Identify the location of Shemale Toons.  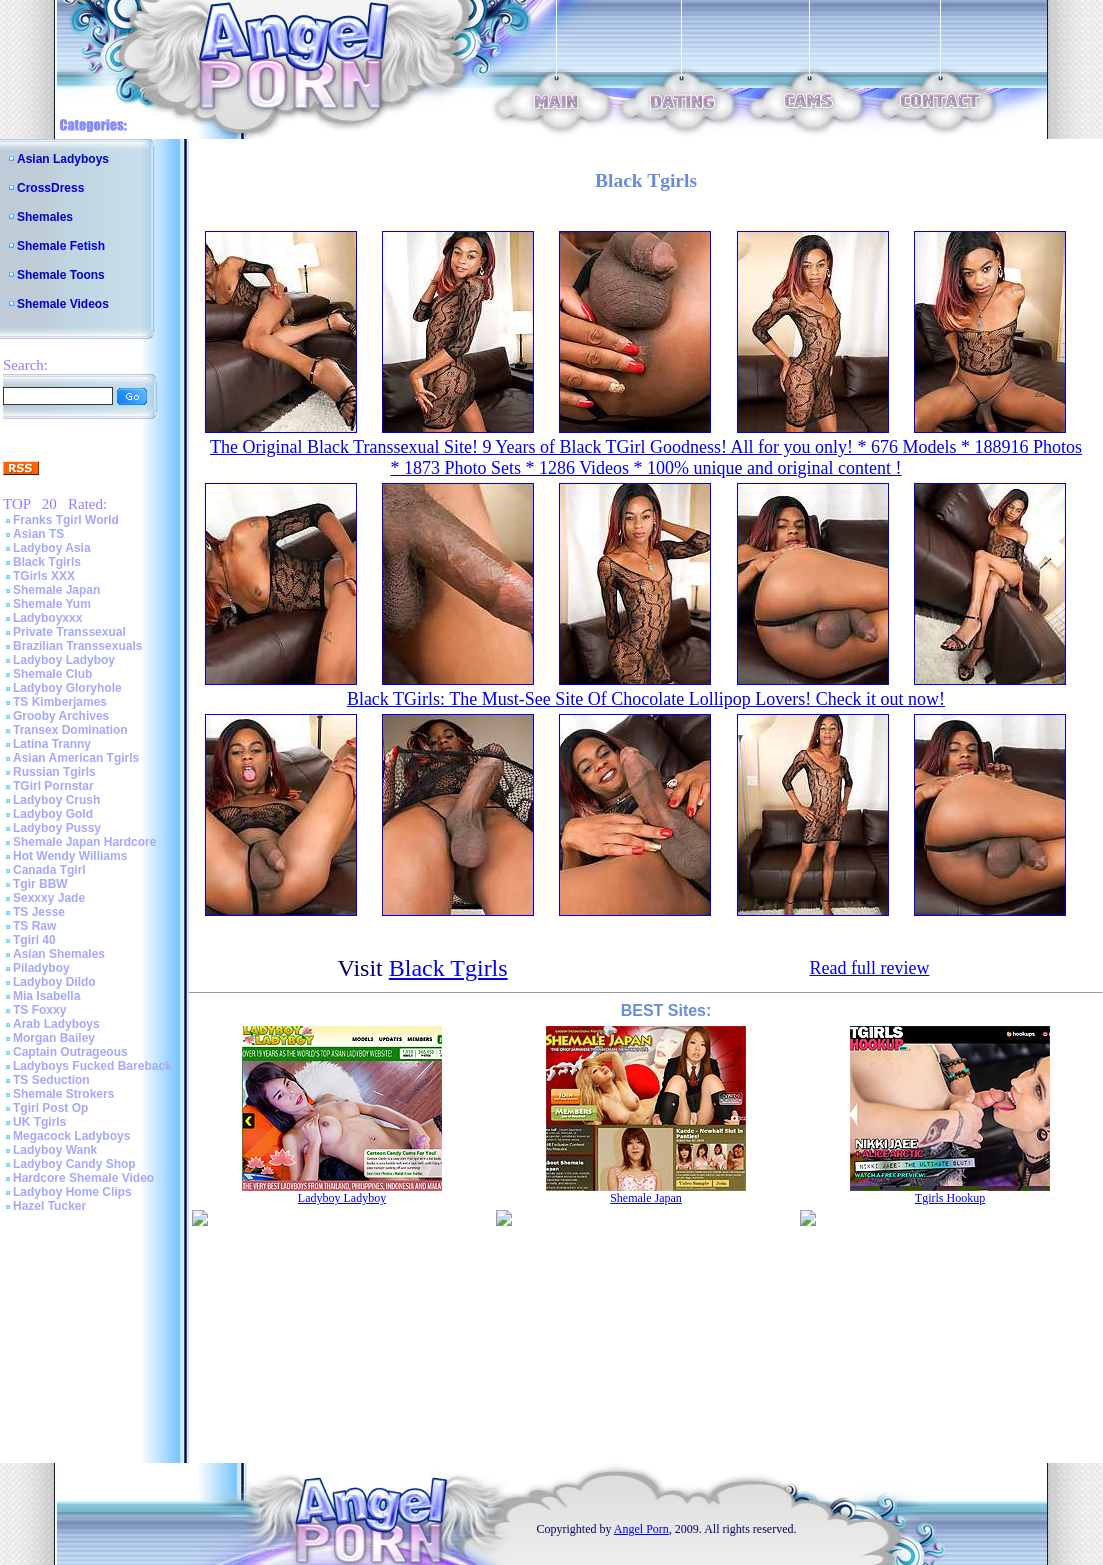
(61, 275).